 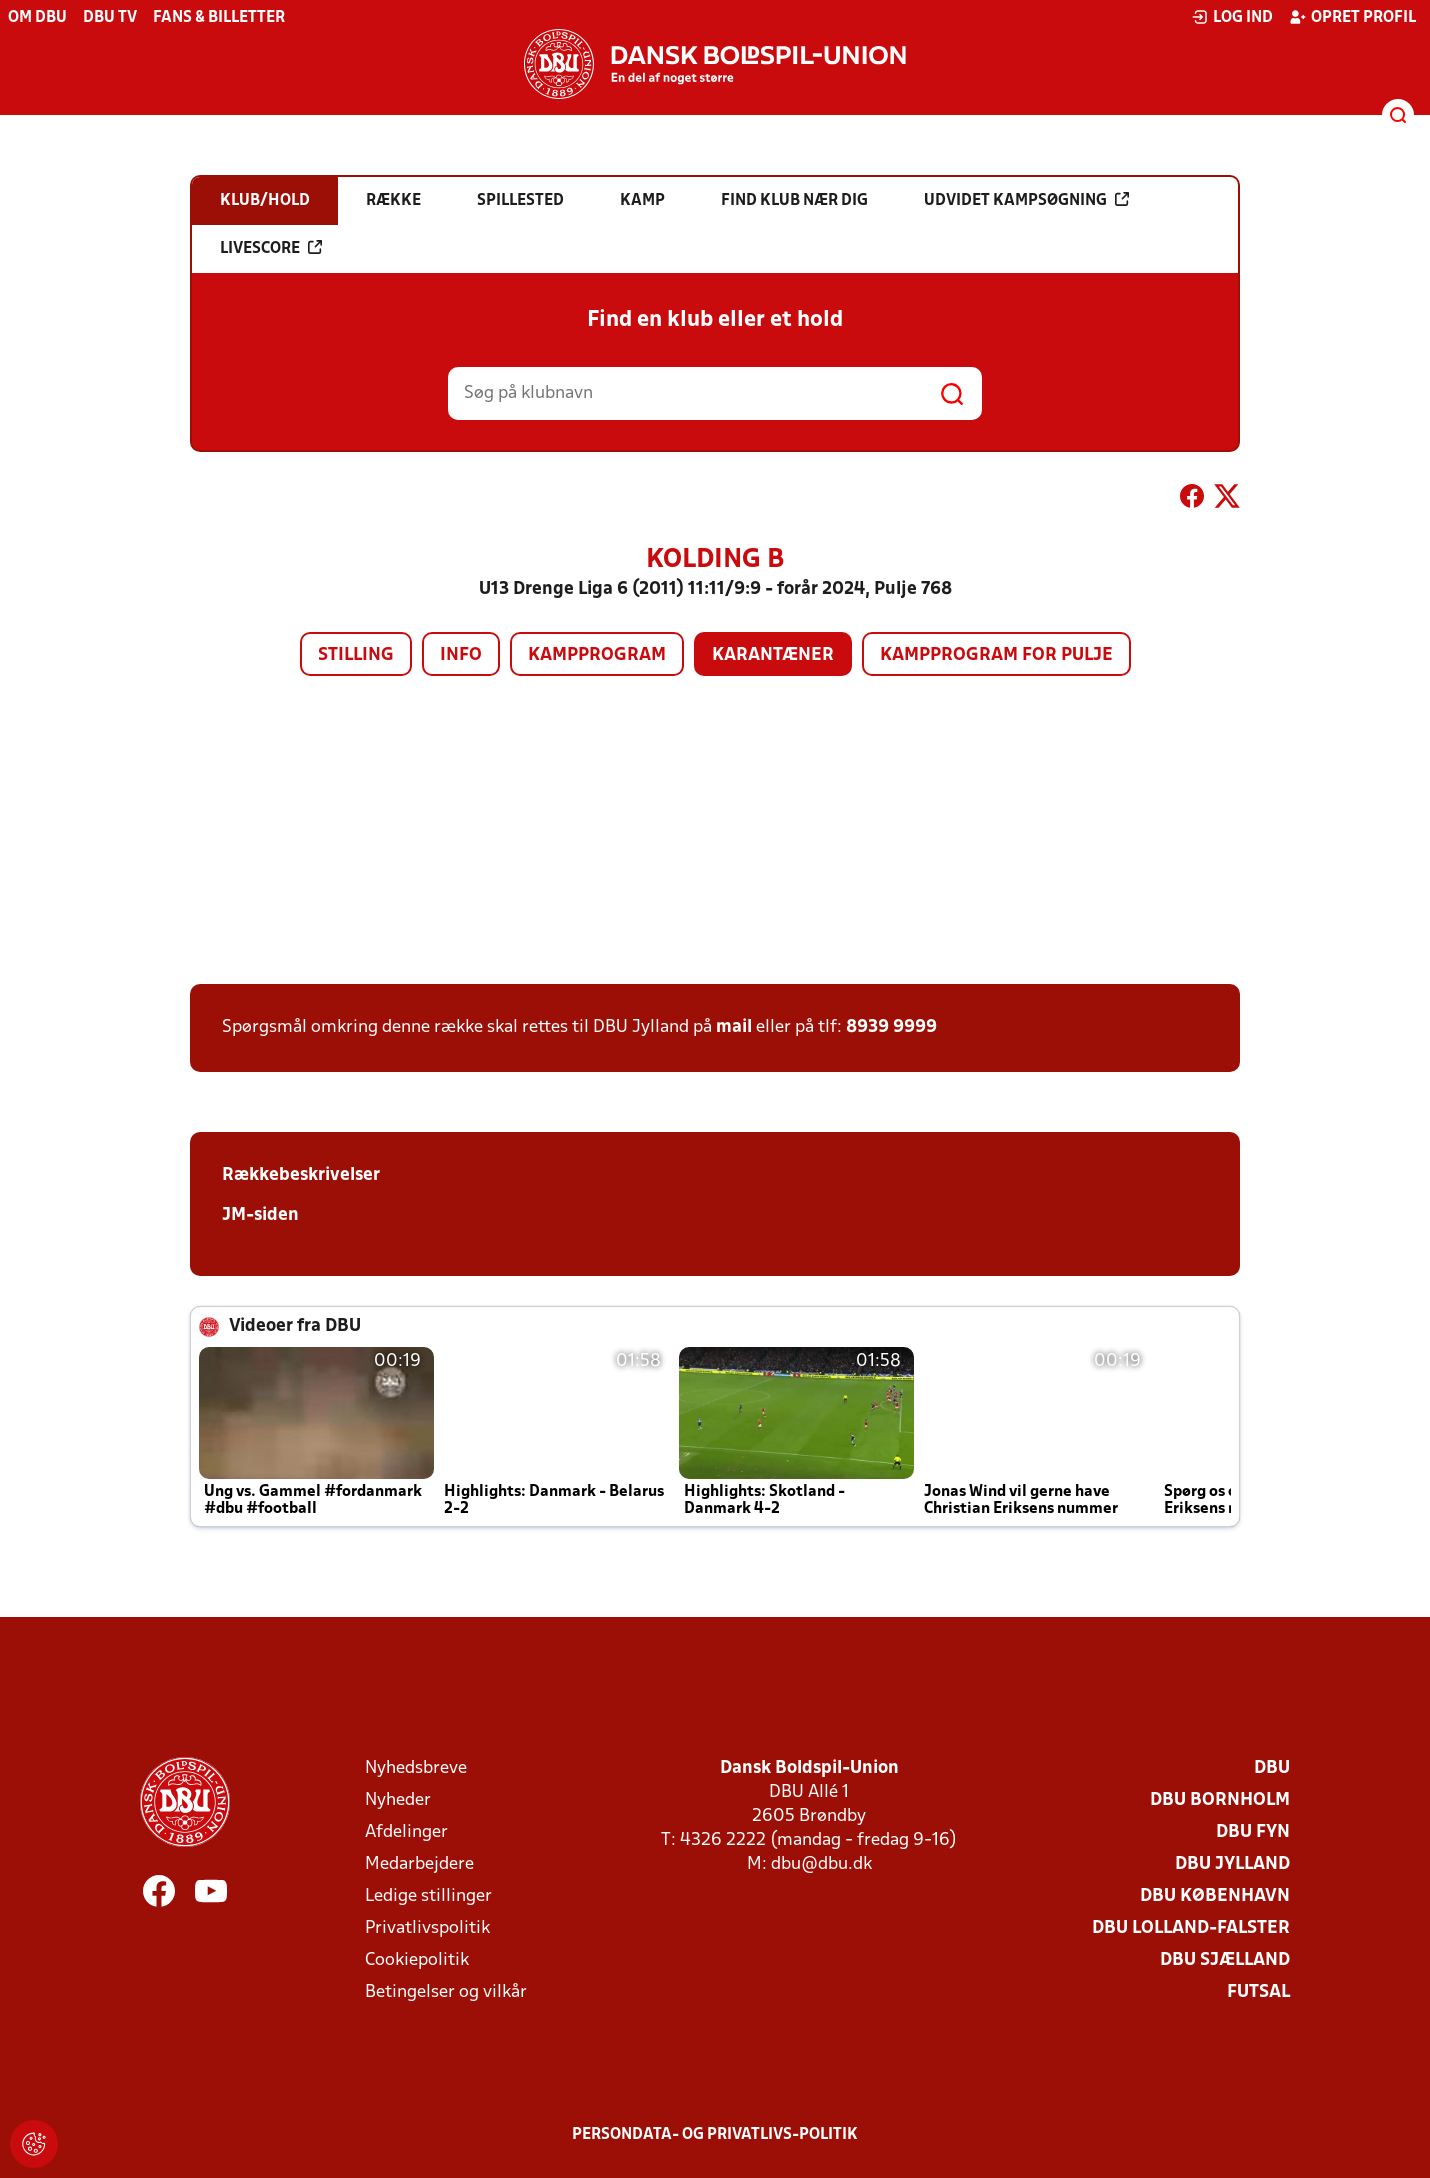 What do you see at coordinates (428, 1896) in the screenshot?
I see `Ledige stillinger` at bounding box center [428, 1896].